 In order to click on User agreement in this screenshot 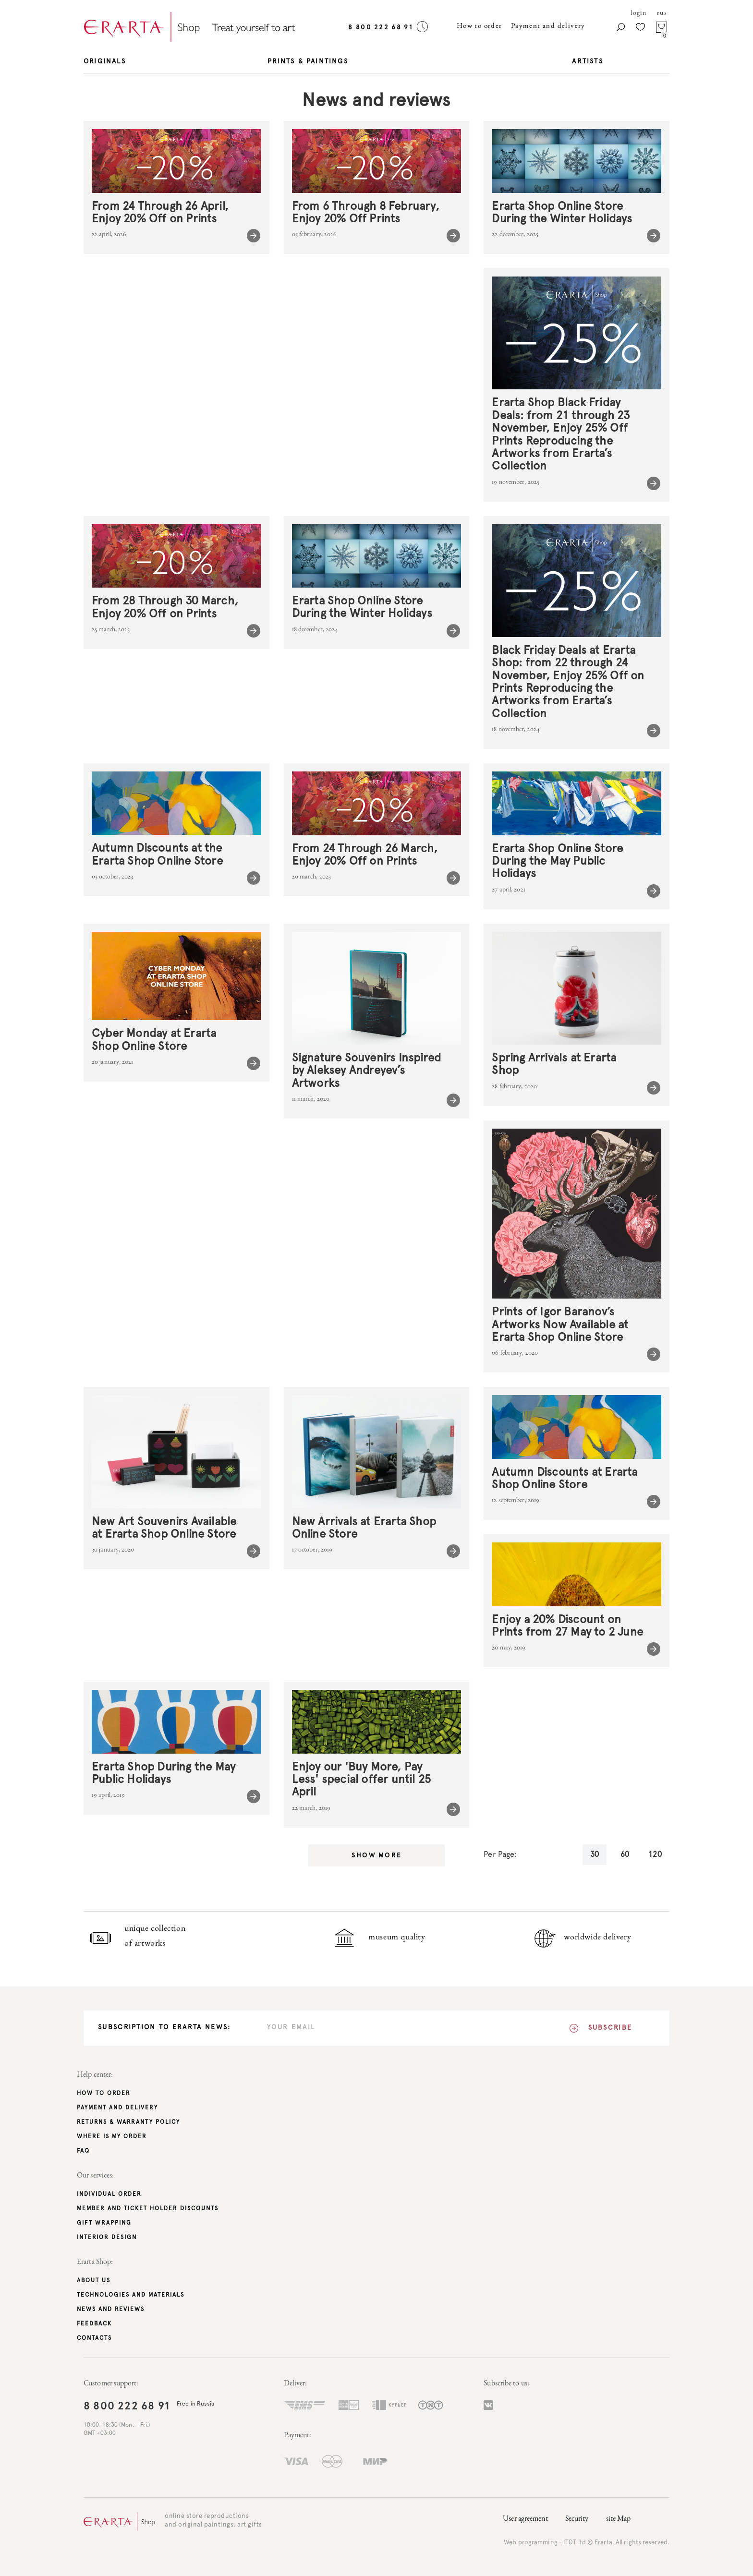, I will do `click(525, 2519)`.